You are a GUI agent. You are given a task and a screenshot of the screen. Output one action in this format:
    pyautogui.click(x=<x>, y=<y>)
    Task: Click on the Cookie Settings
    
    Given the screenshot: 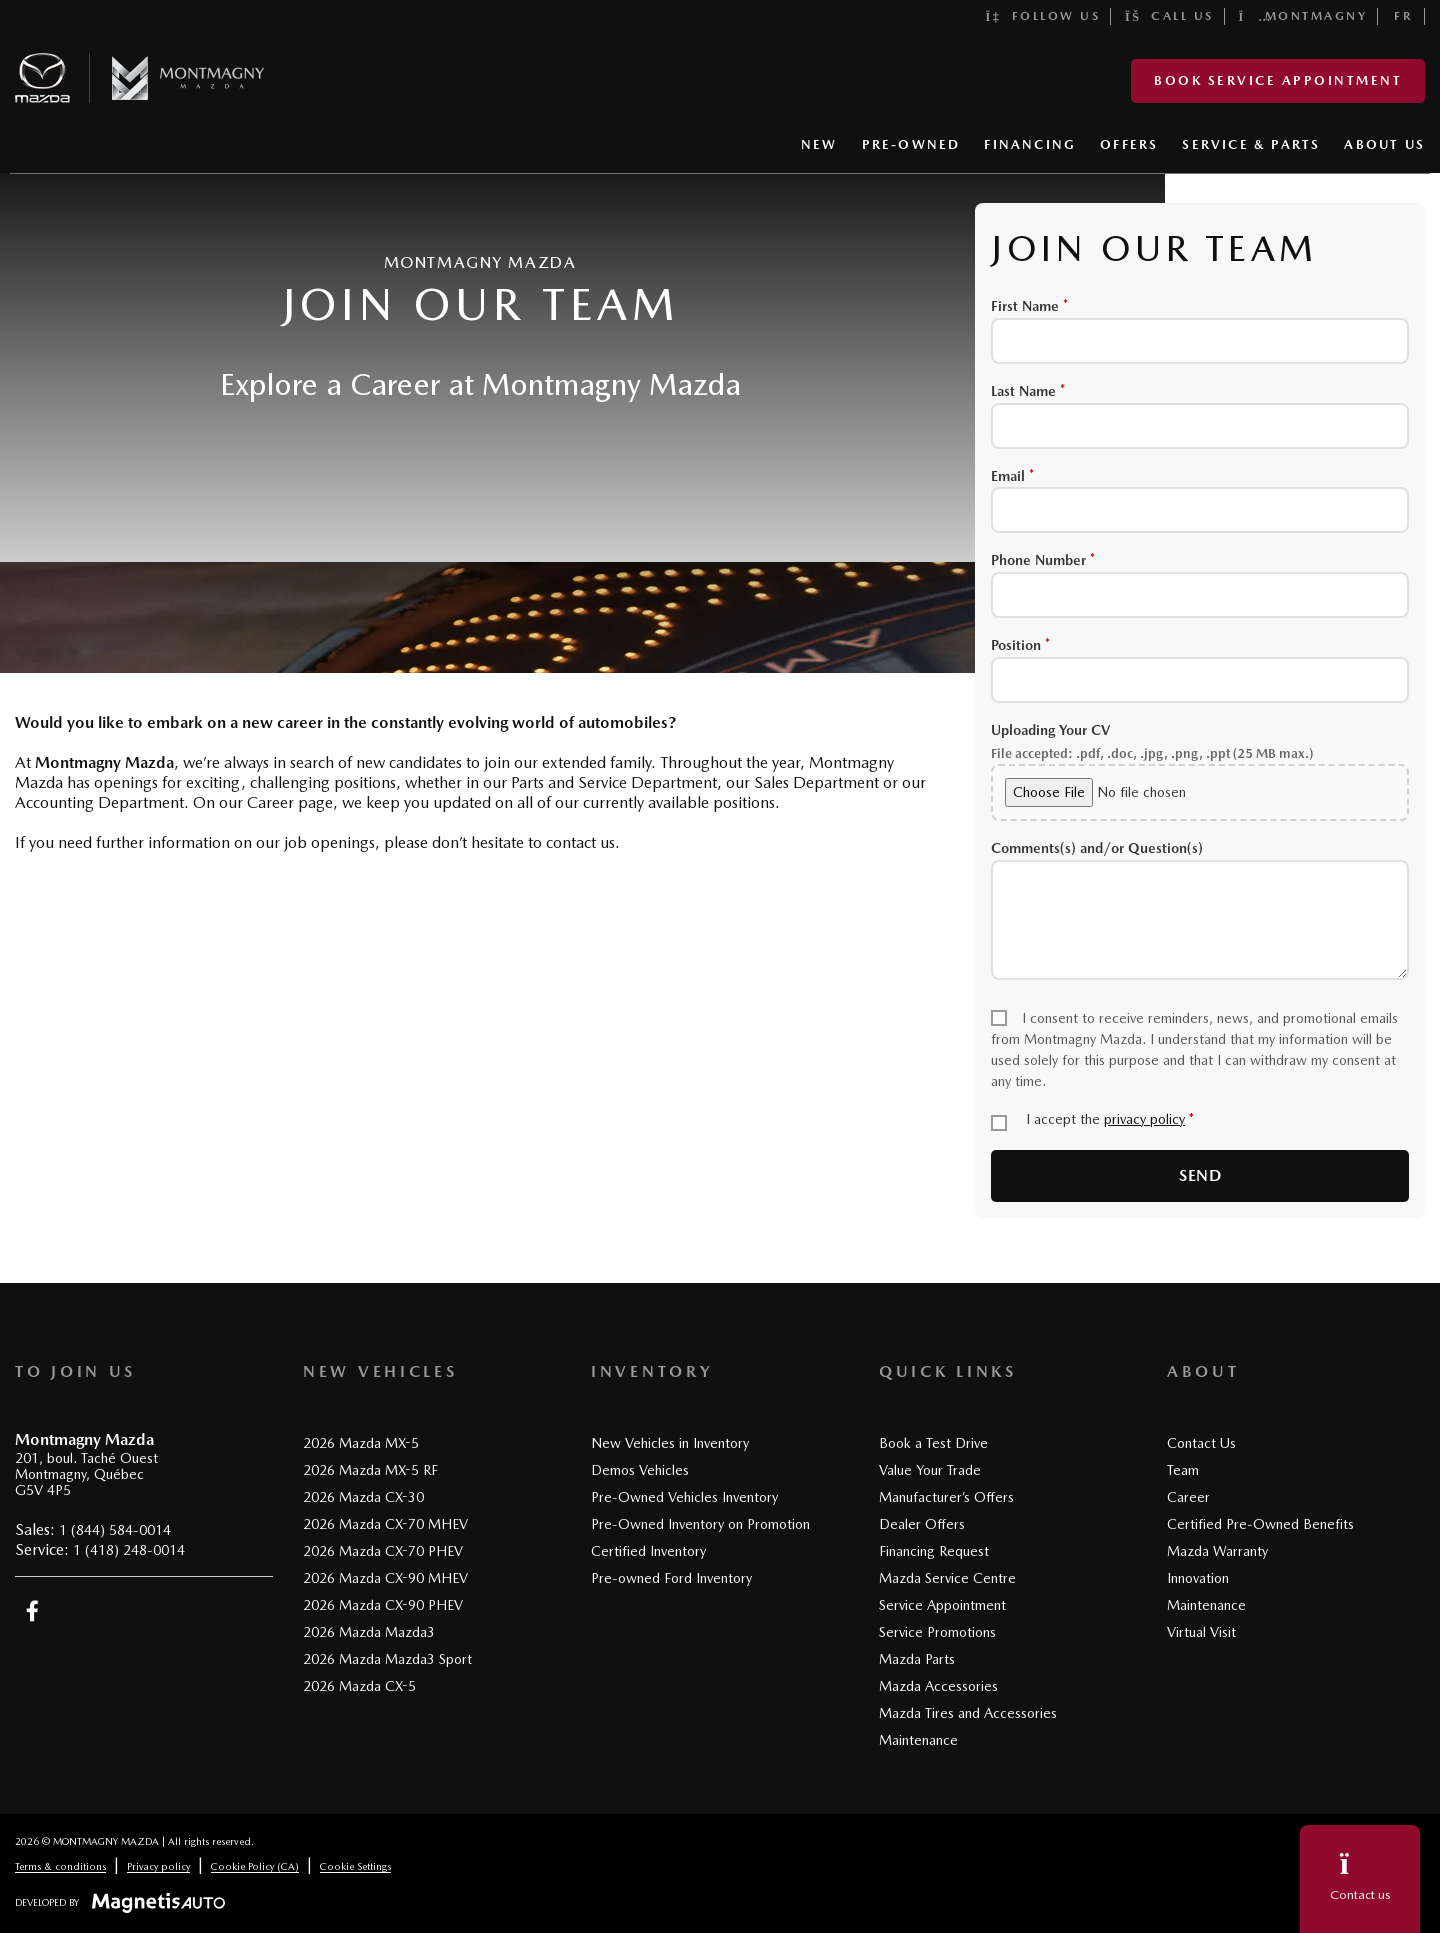 What is the action you would take?
    pyautogui.click(x=355, y=1866)
    